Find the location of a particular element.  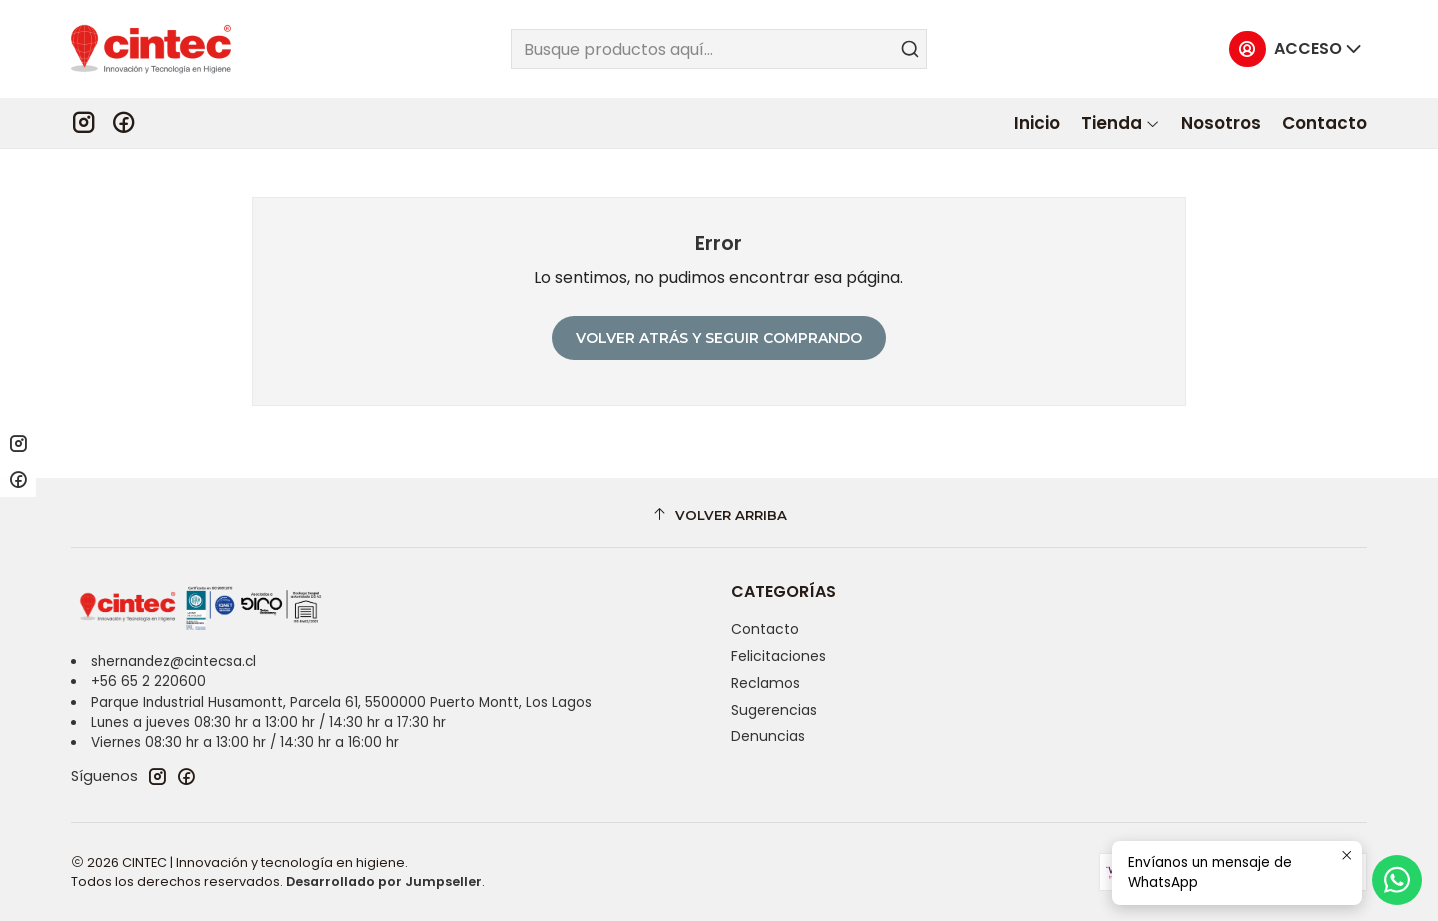

Felicitaciones is located at coordinates (778, 656).